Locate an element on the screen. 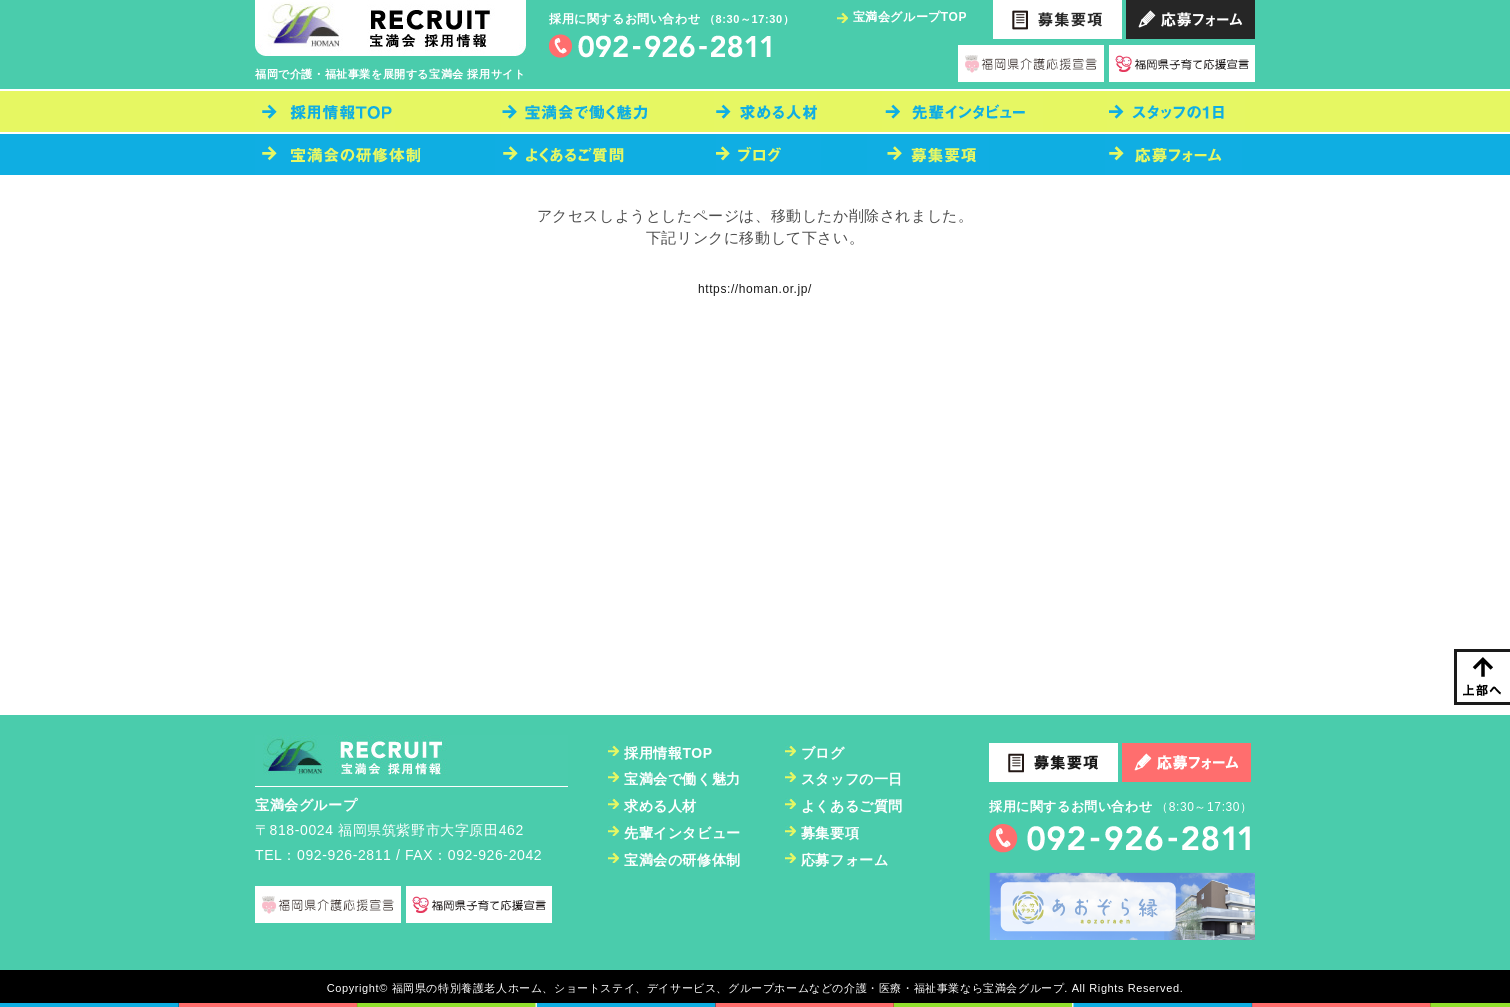  先輩インタビュー is located at coordinates (682, 833).